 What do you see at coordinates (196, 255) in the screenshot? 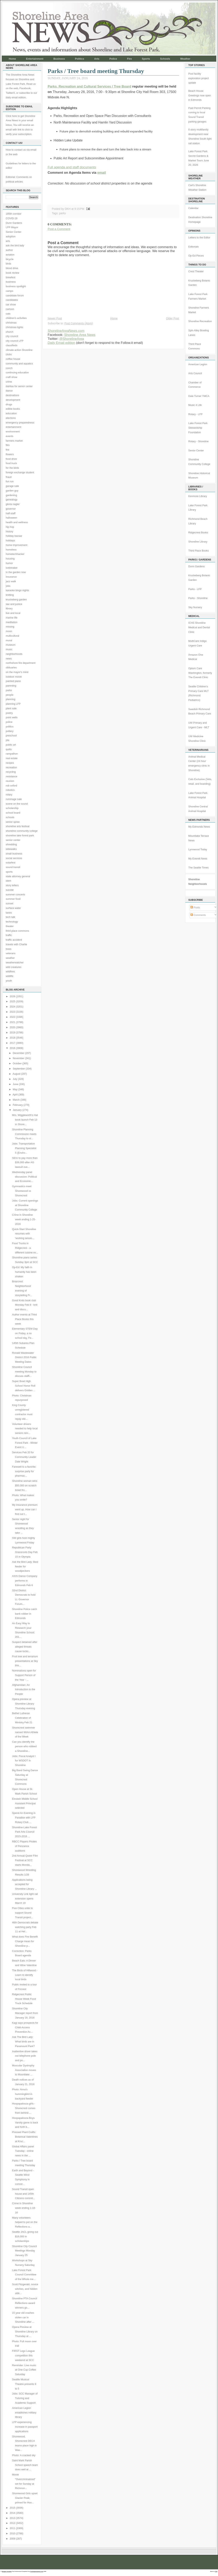
I see `Op-Ed Pieces` at bounding box center [196, 255].